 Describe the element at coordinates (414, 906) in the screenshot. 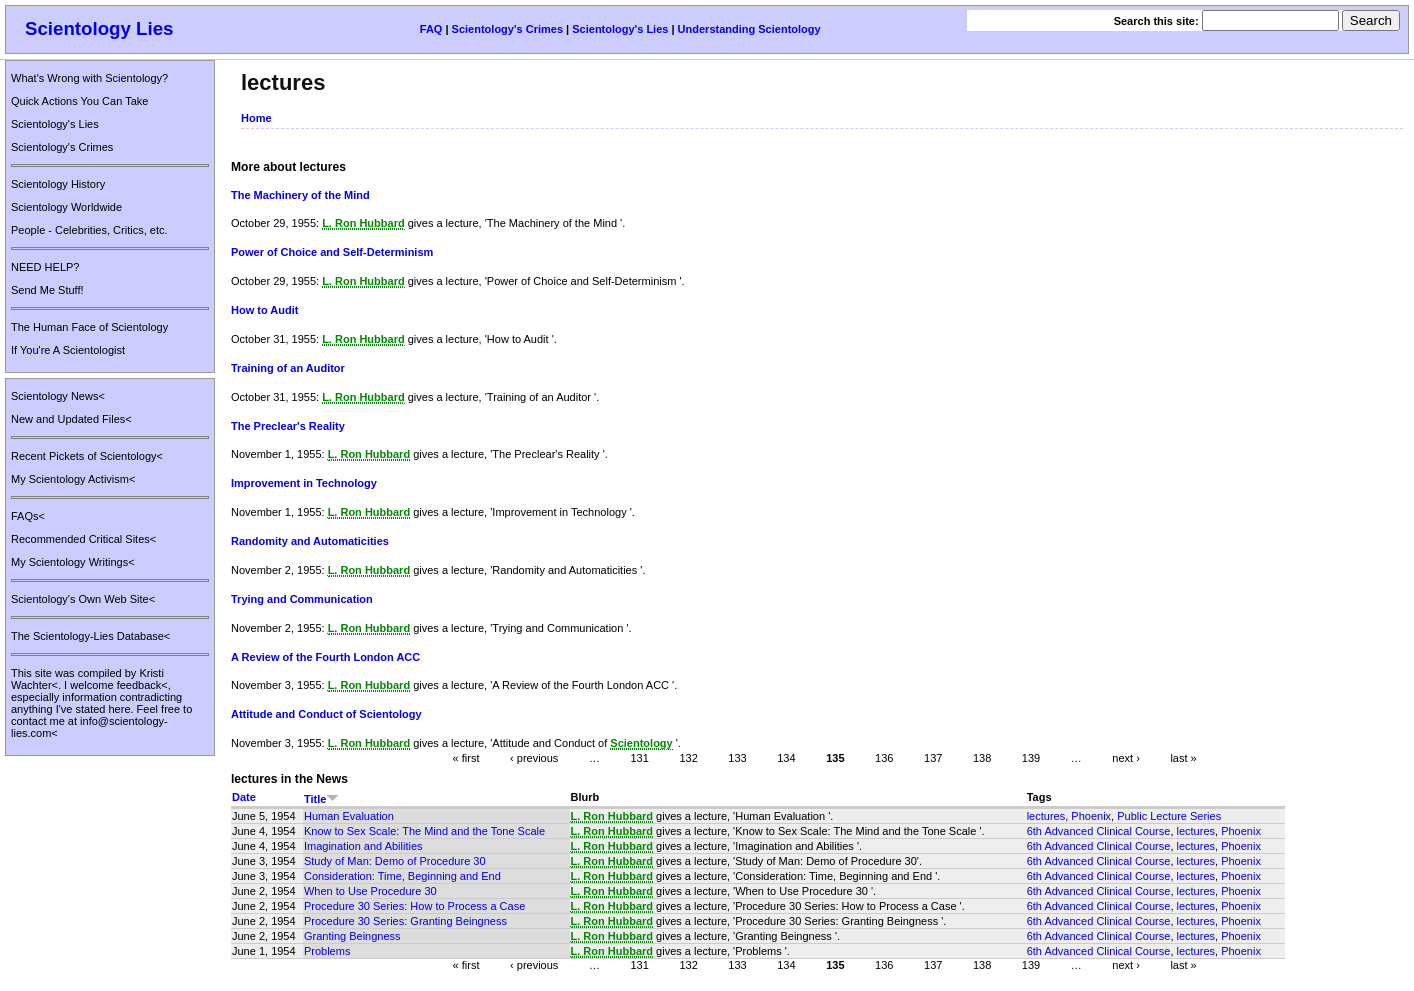

I see `Procedure 30 Series: How to Process a Case` at that location.